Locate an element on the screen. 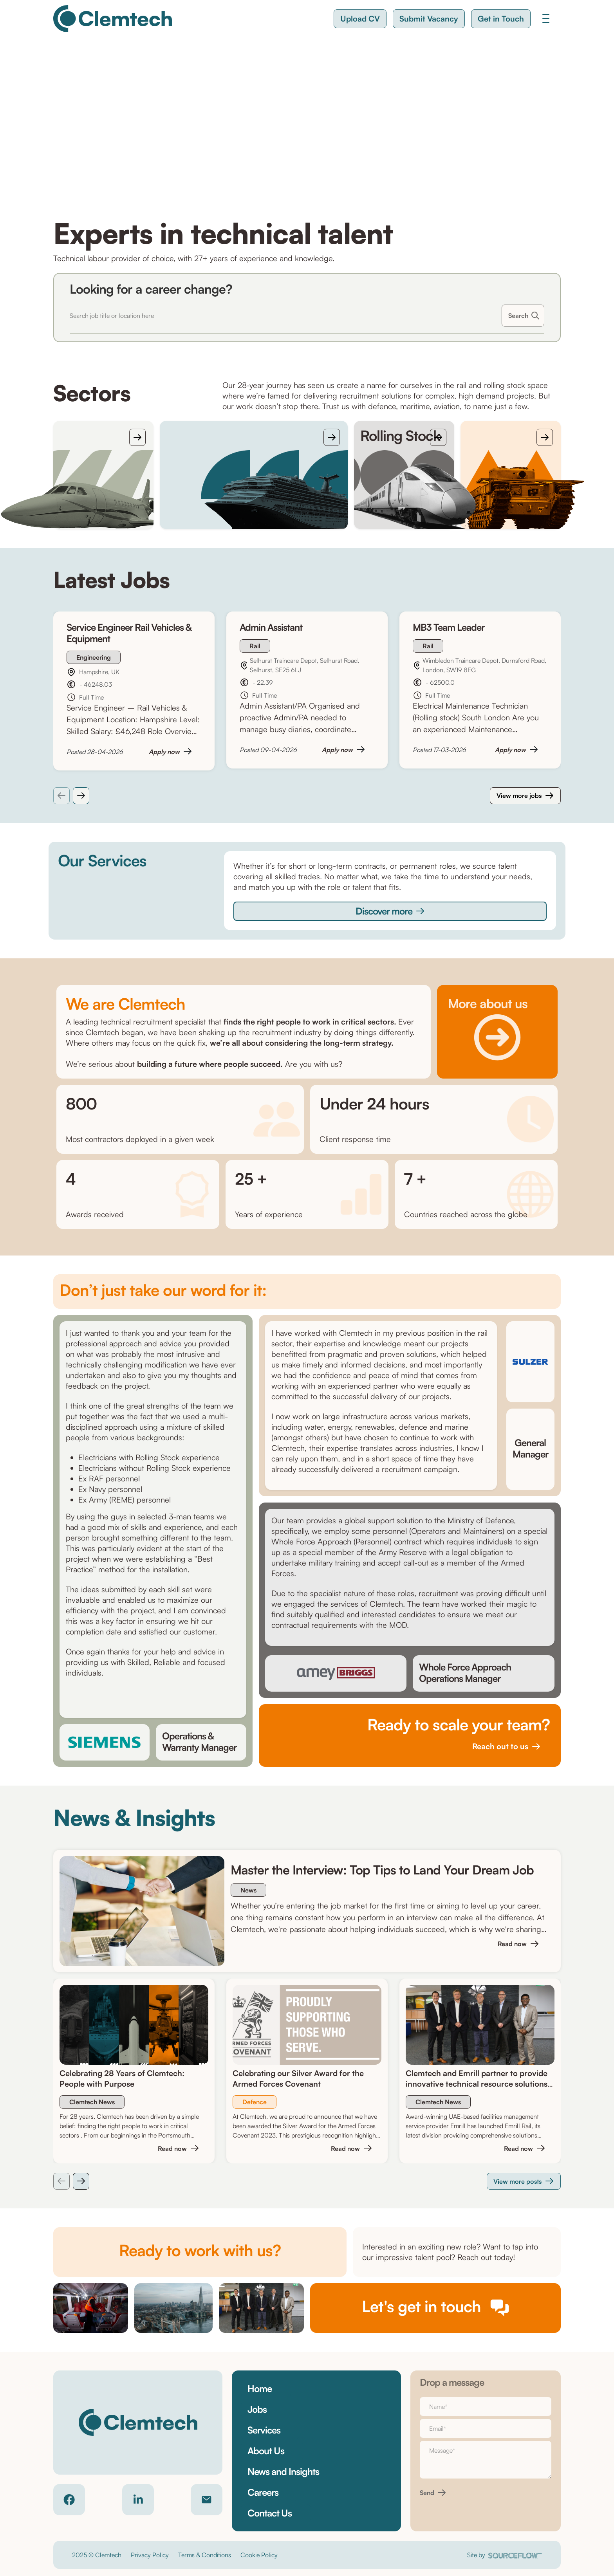  [Clemtech] is located at coordinates (112, 18).